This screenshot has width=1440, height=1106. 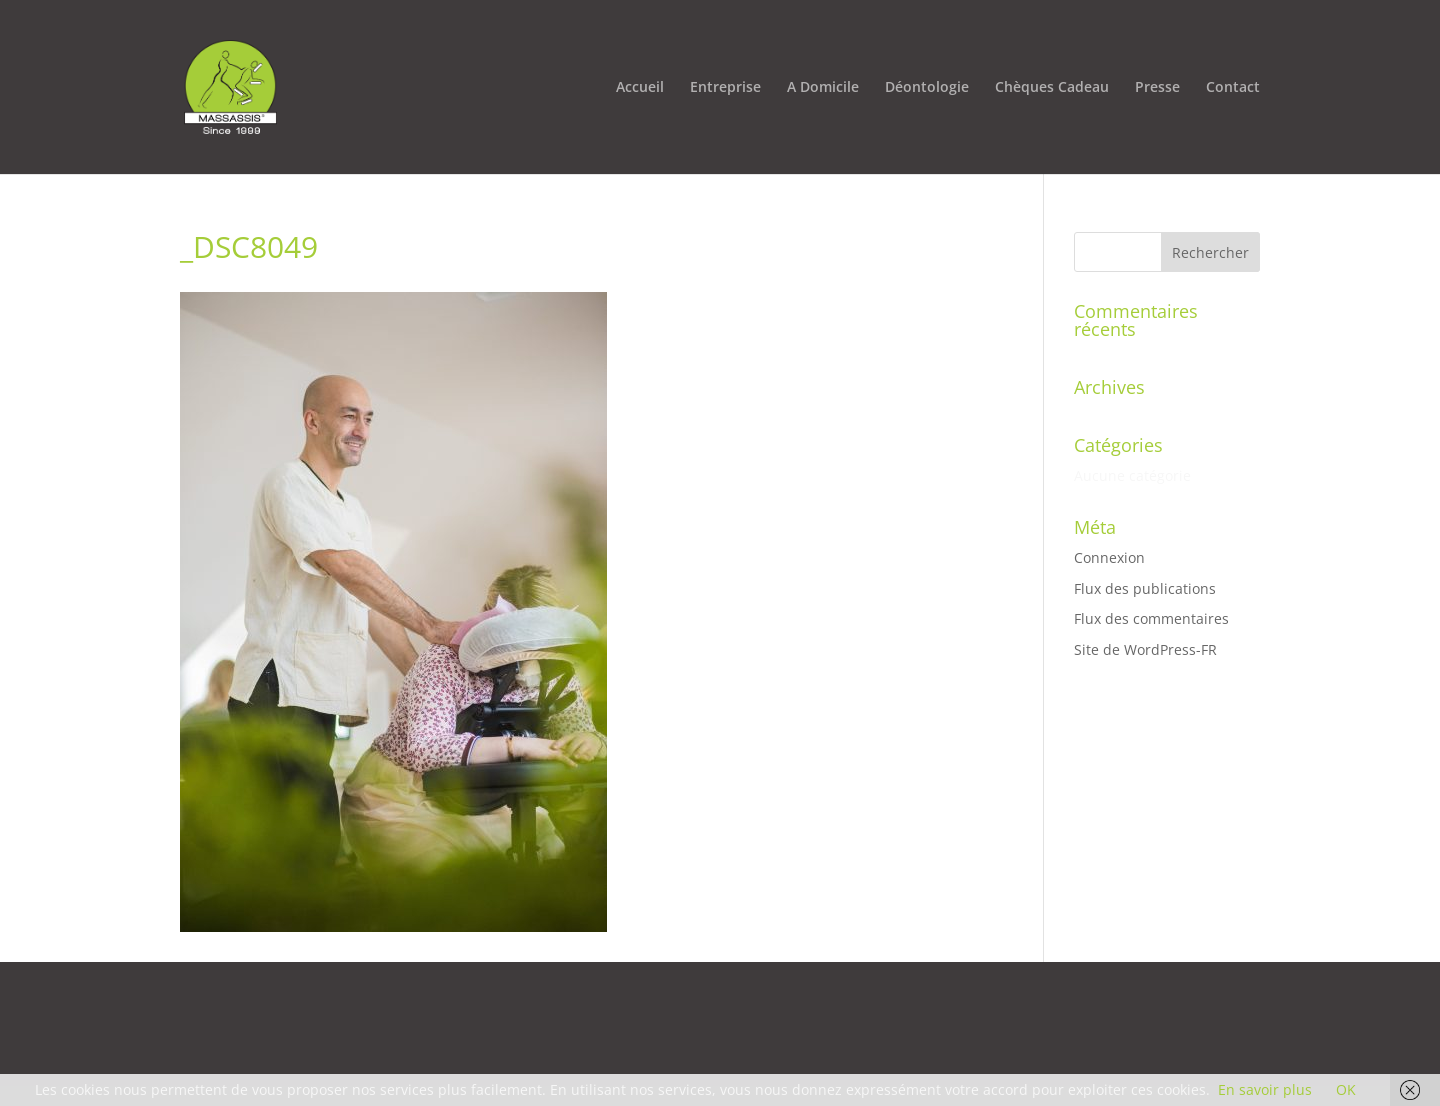 I want to click on Presse, so click(x=1157, y=88).